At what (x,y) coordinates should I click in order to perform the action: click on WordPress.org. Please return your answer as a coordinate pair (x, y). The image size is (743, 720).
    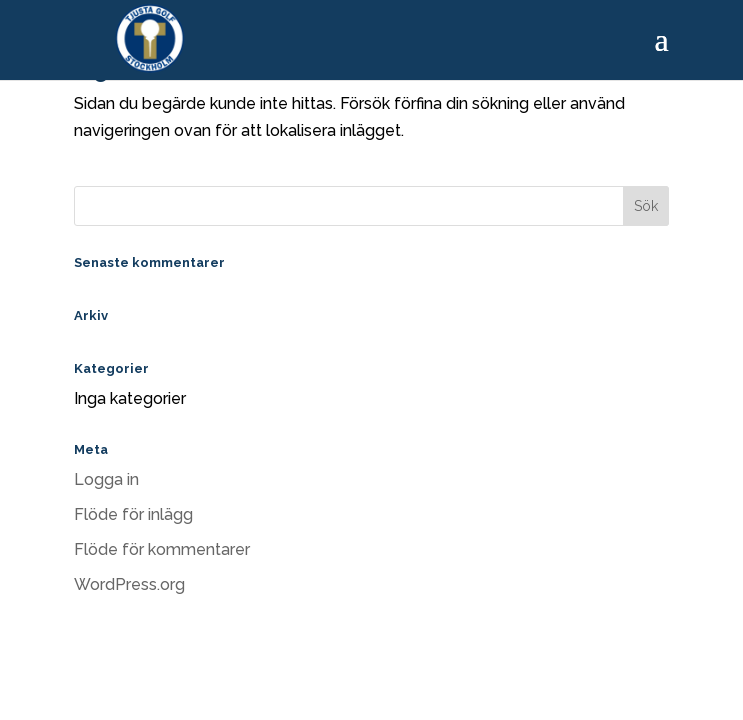
    Looking at the image, I should click on (129, 584).